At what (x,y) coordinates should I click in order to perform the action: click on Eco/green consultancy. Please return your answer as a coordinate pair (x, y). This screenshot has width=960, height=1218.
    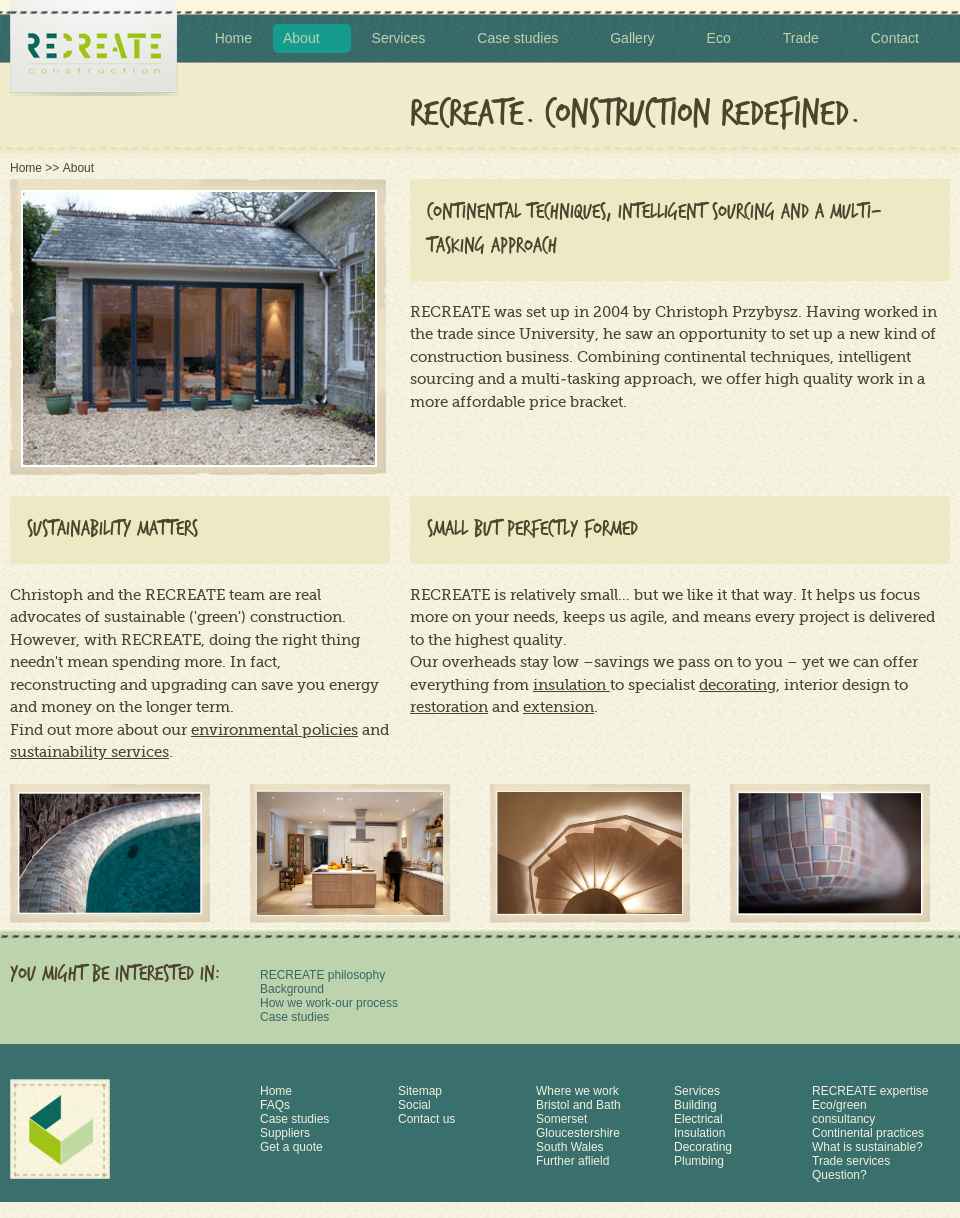
    Looking at the image, I should click on (843, 1112).